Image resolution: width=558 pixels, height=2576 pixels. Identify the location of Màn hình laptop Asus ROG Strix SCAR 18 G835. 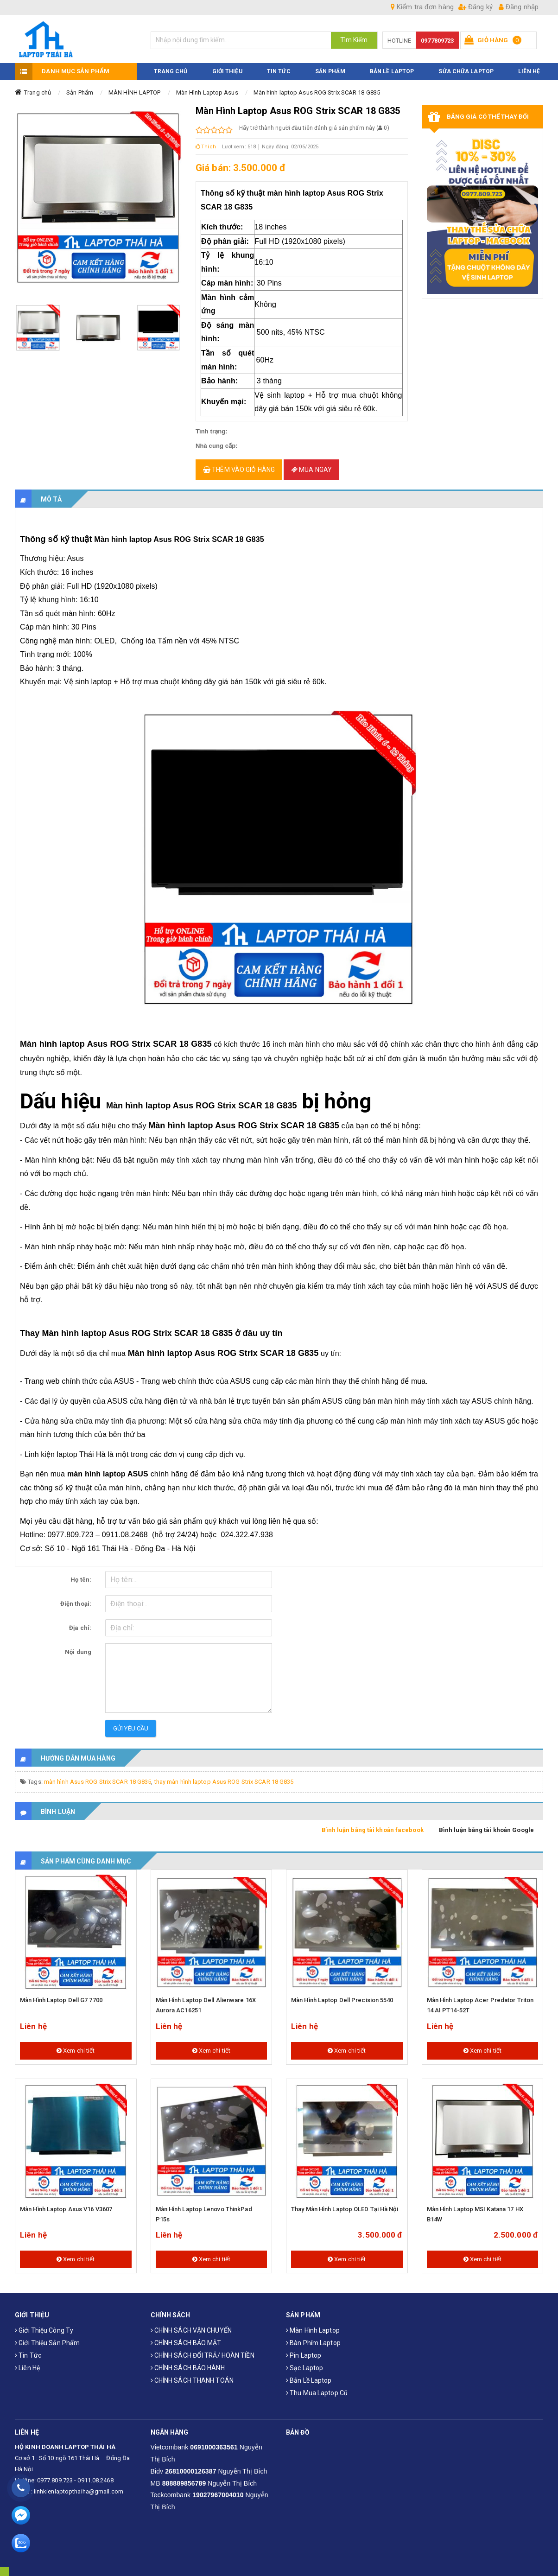
(317, 92).